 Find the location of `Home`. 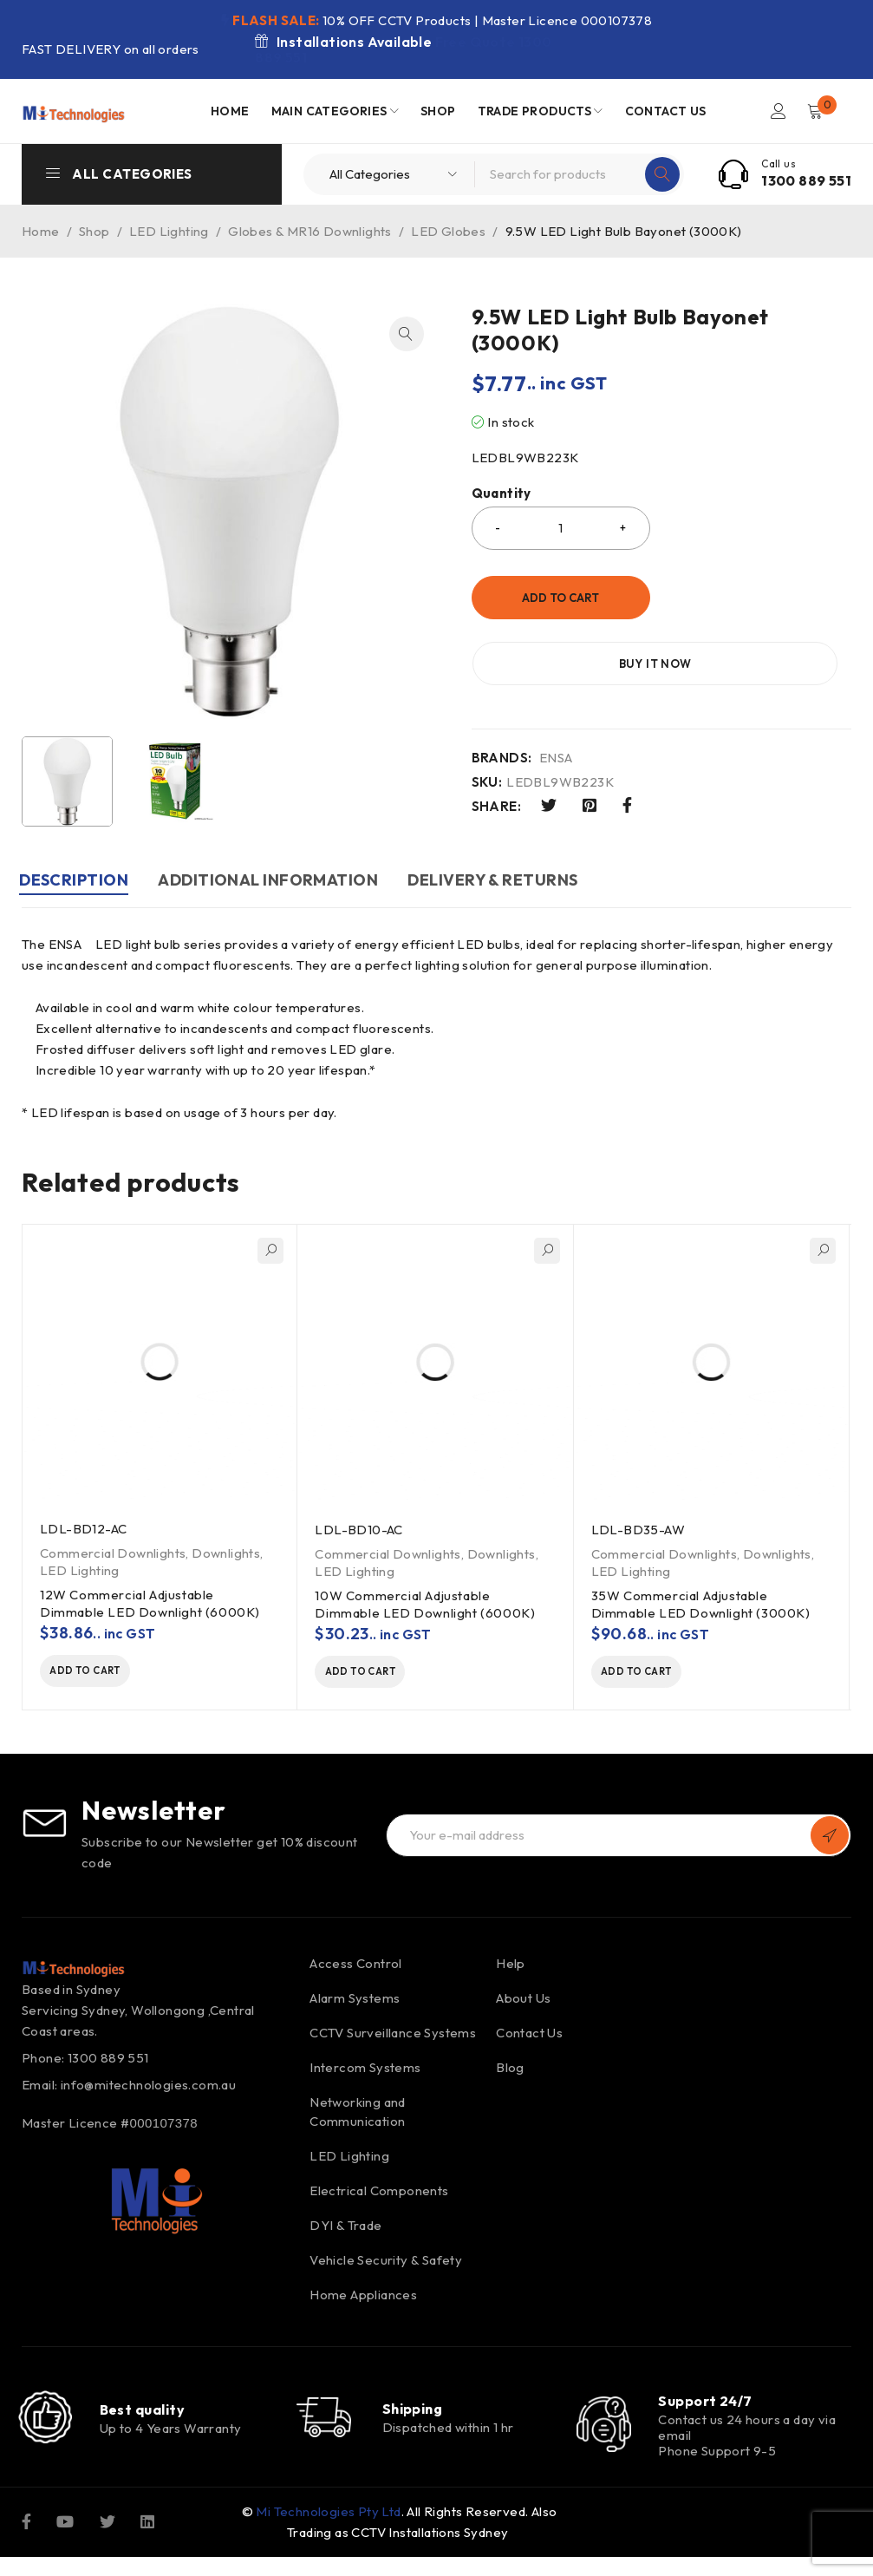

Home is located at coordinates (41, 231).